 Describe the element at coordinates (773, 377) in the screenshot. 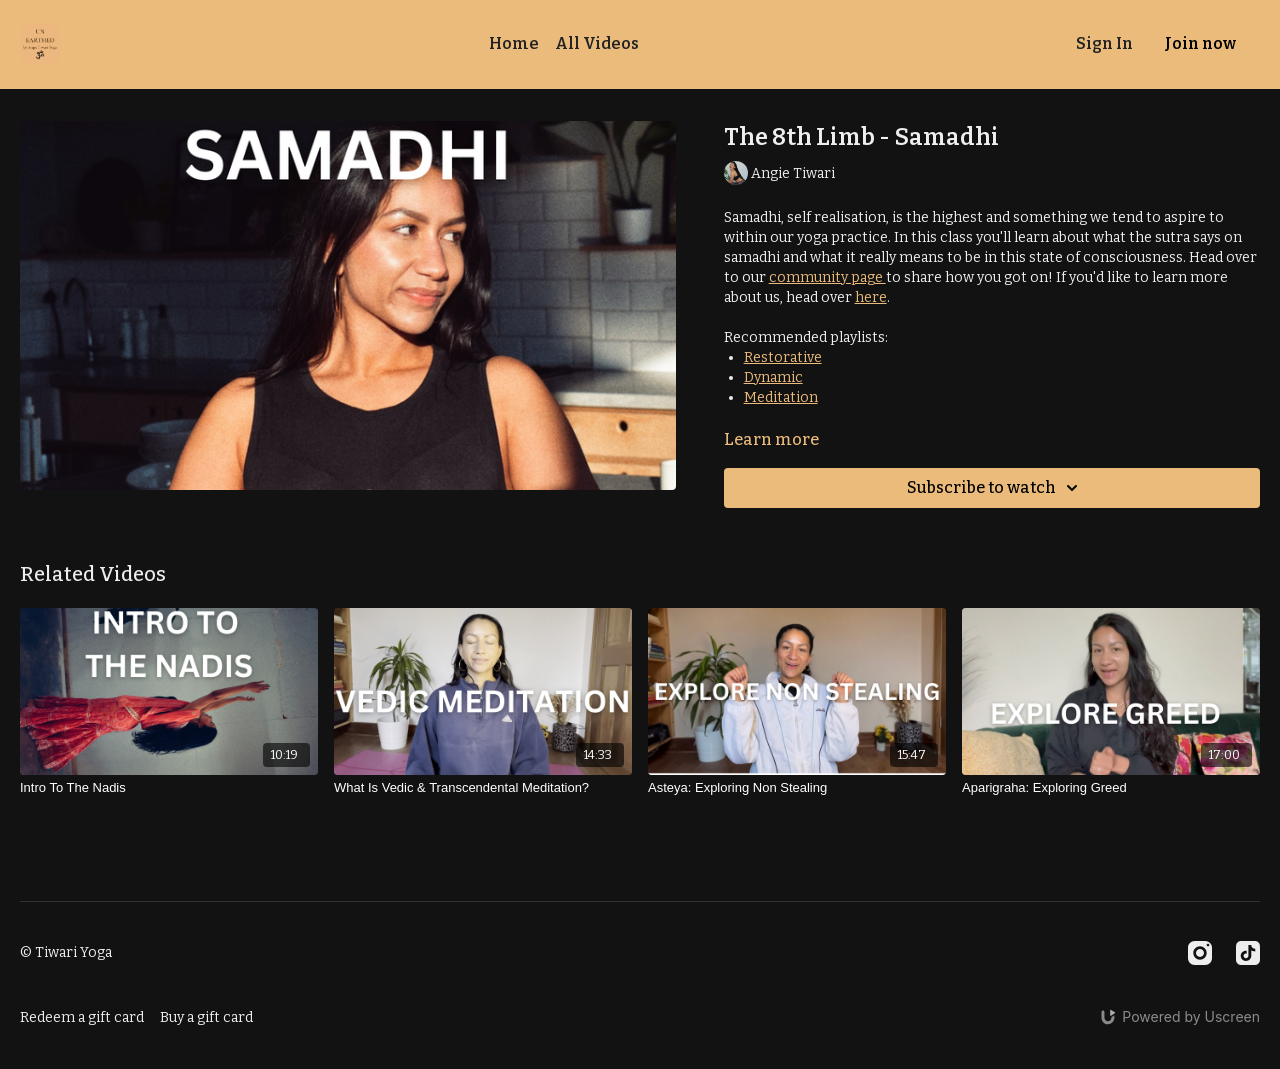

I see `Dynamic` at that location.